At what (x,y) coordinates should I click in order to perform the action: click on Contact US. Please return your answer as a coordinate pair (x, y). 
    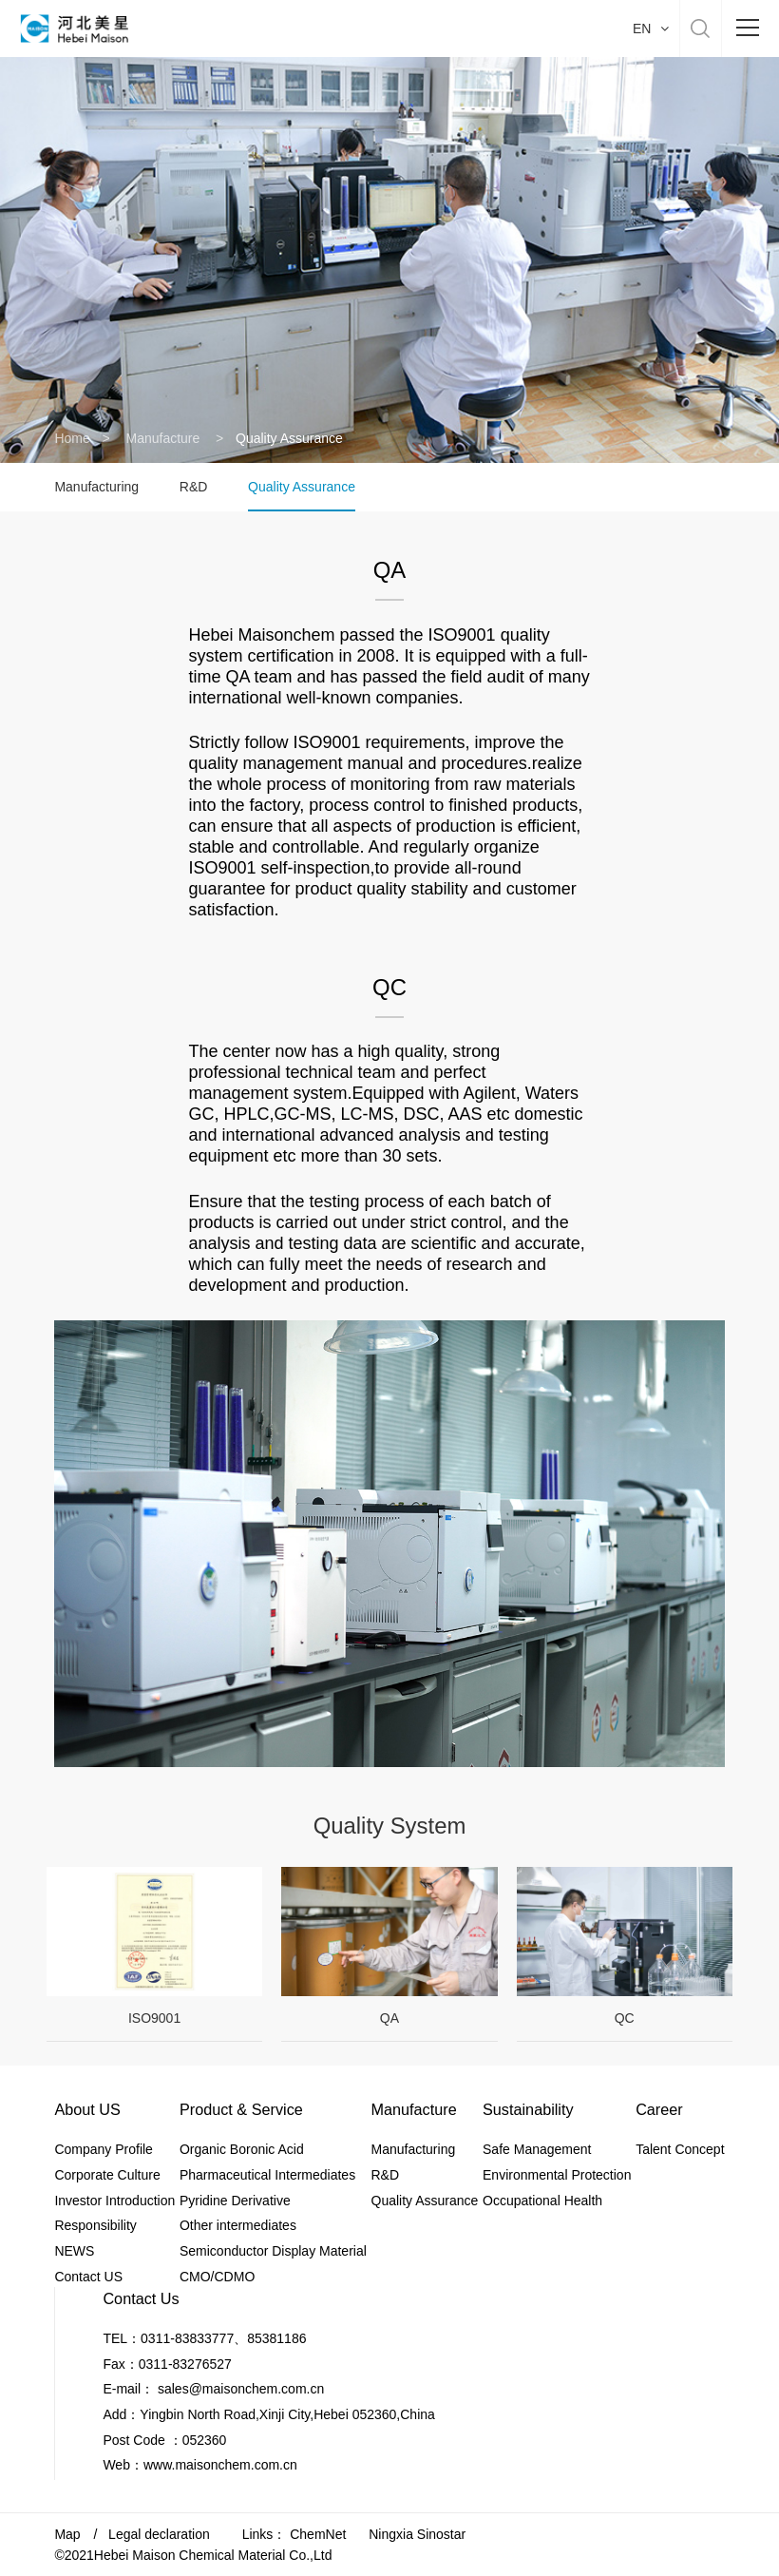
    Looking at the image, I should click on (88, 2276).